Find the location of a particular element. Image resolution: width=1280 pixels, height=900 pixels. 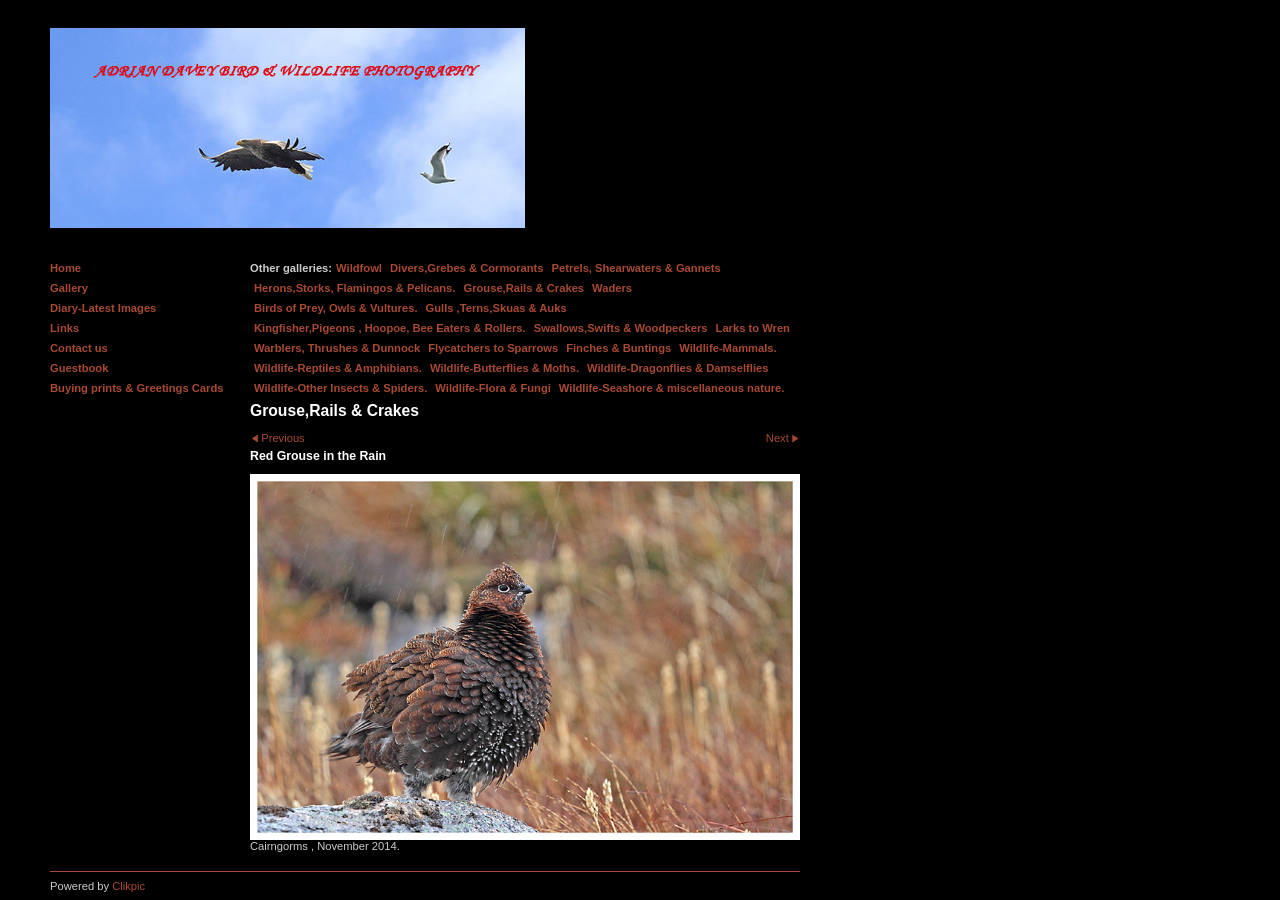

Wildfowl is located at coordinates (359, 268).